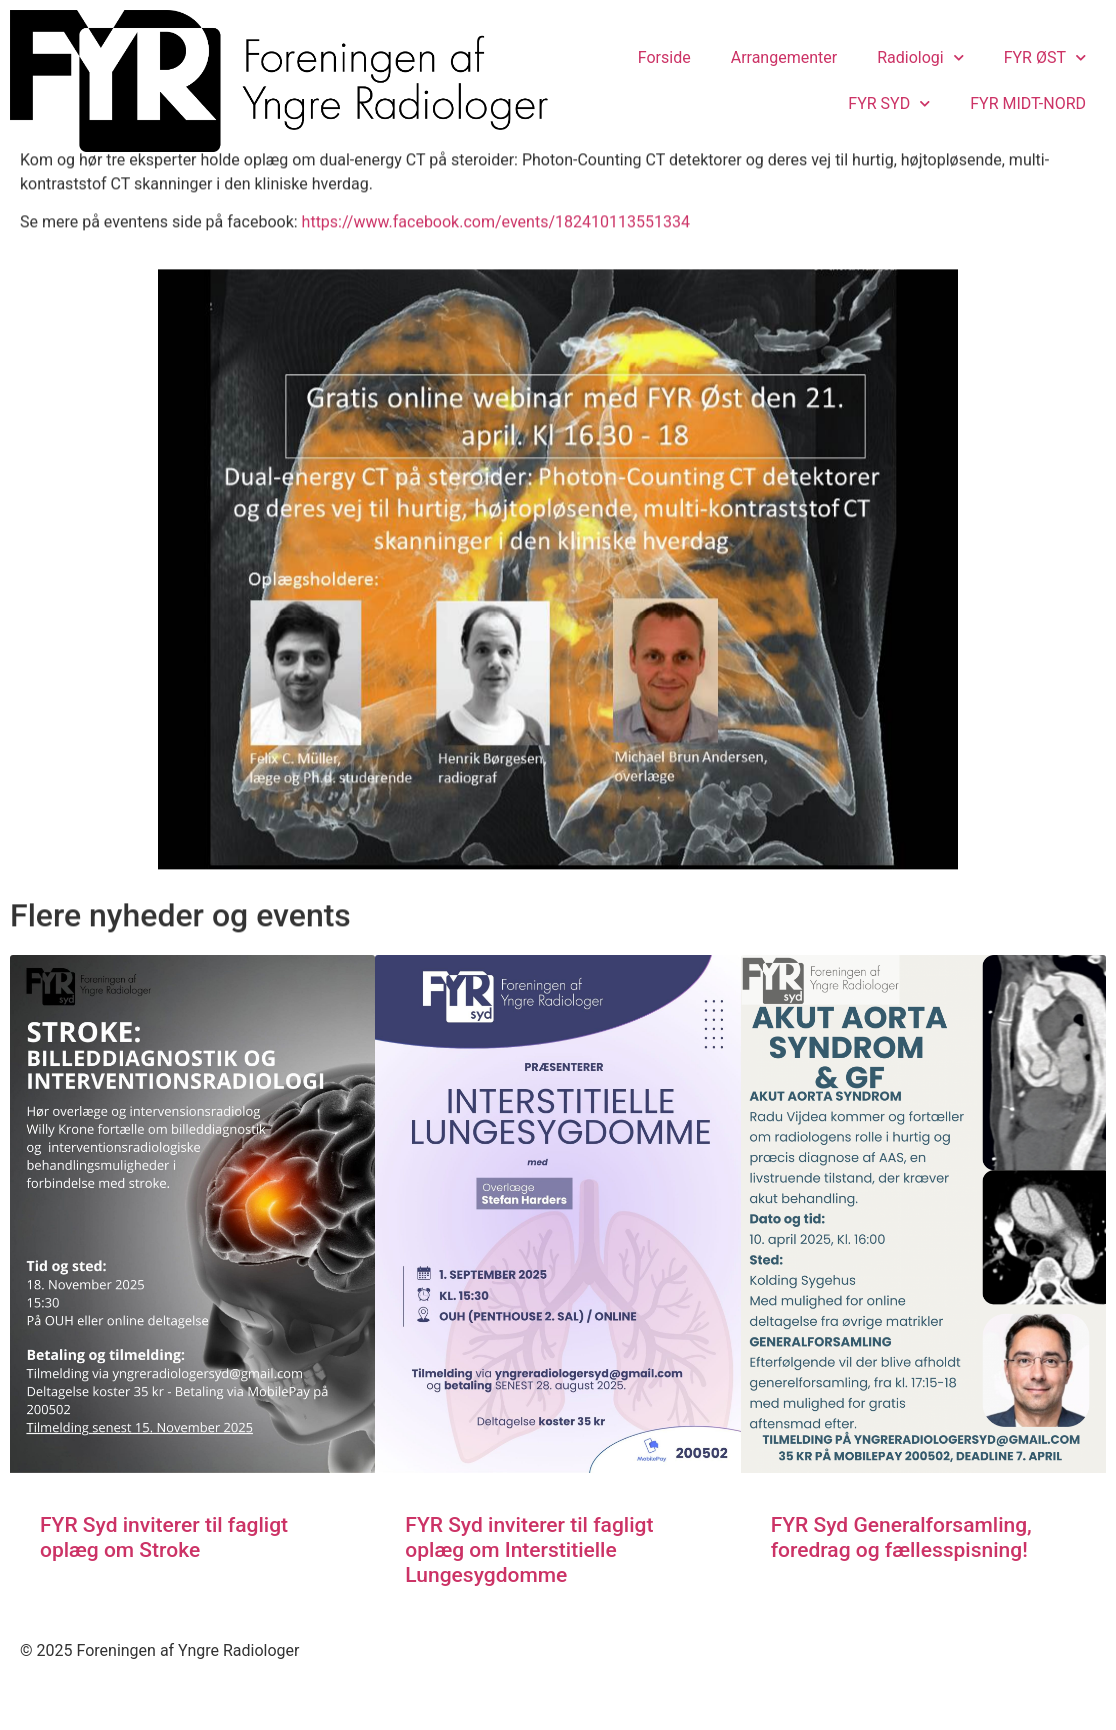  What do you see at coordinates (901, 1587) in the screenshot?
I see `FYR Syd Generalforsamling, foredrag og fællesspisning!` at bounding box center [901, 1587].